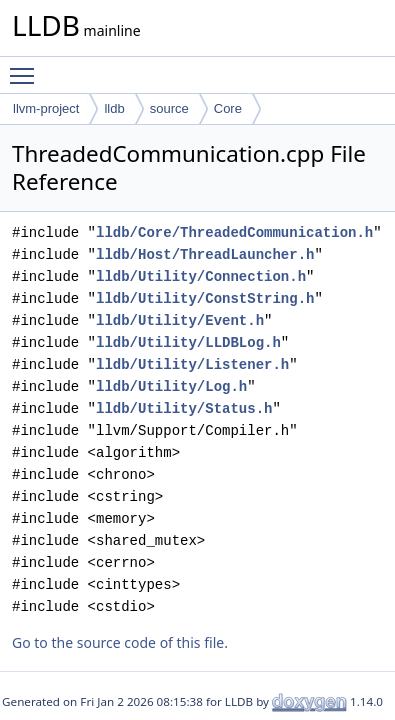  What do you see at coordinates (171, 386) in the screenshot?
I see `lldb/Utility/Log.h` at bounding box center [171, 386].